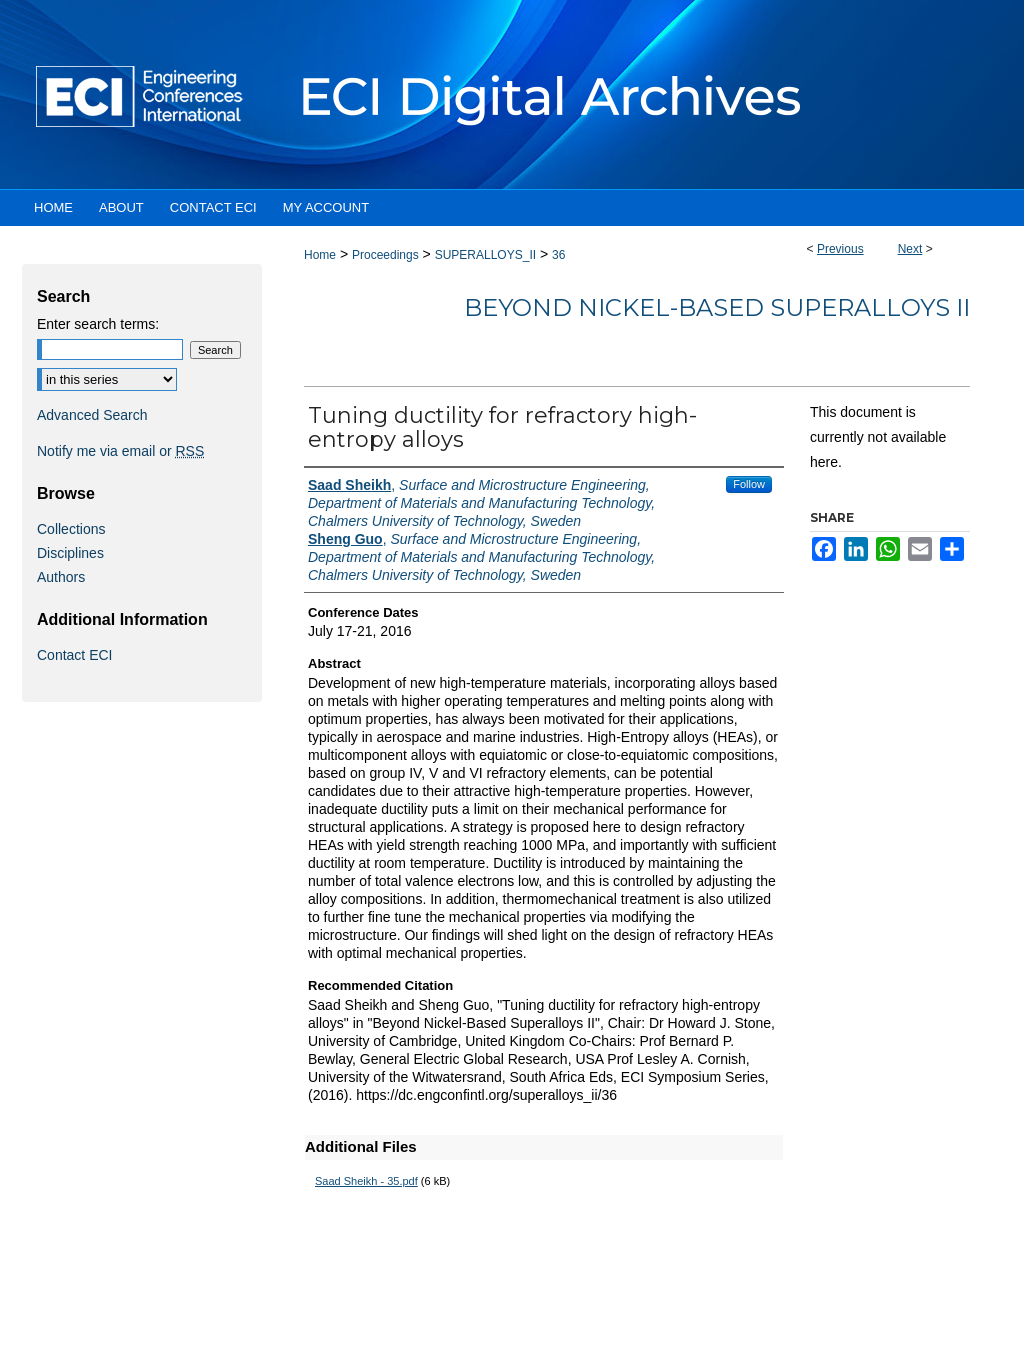  What do you see at coordinates (385, 255) in the screenshot?
I see `Proceedings` at bounding box center [385, 255].